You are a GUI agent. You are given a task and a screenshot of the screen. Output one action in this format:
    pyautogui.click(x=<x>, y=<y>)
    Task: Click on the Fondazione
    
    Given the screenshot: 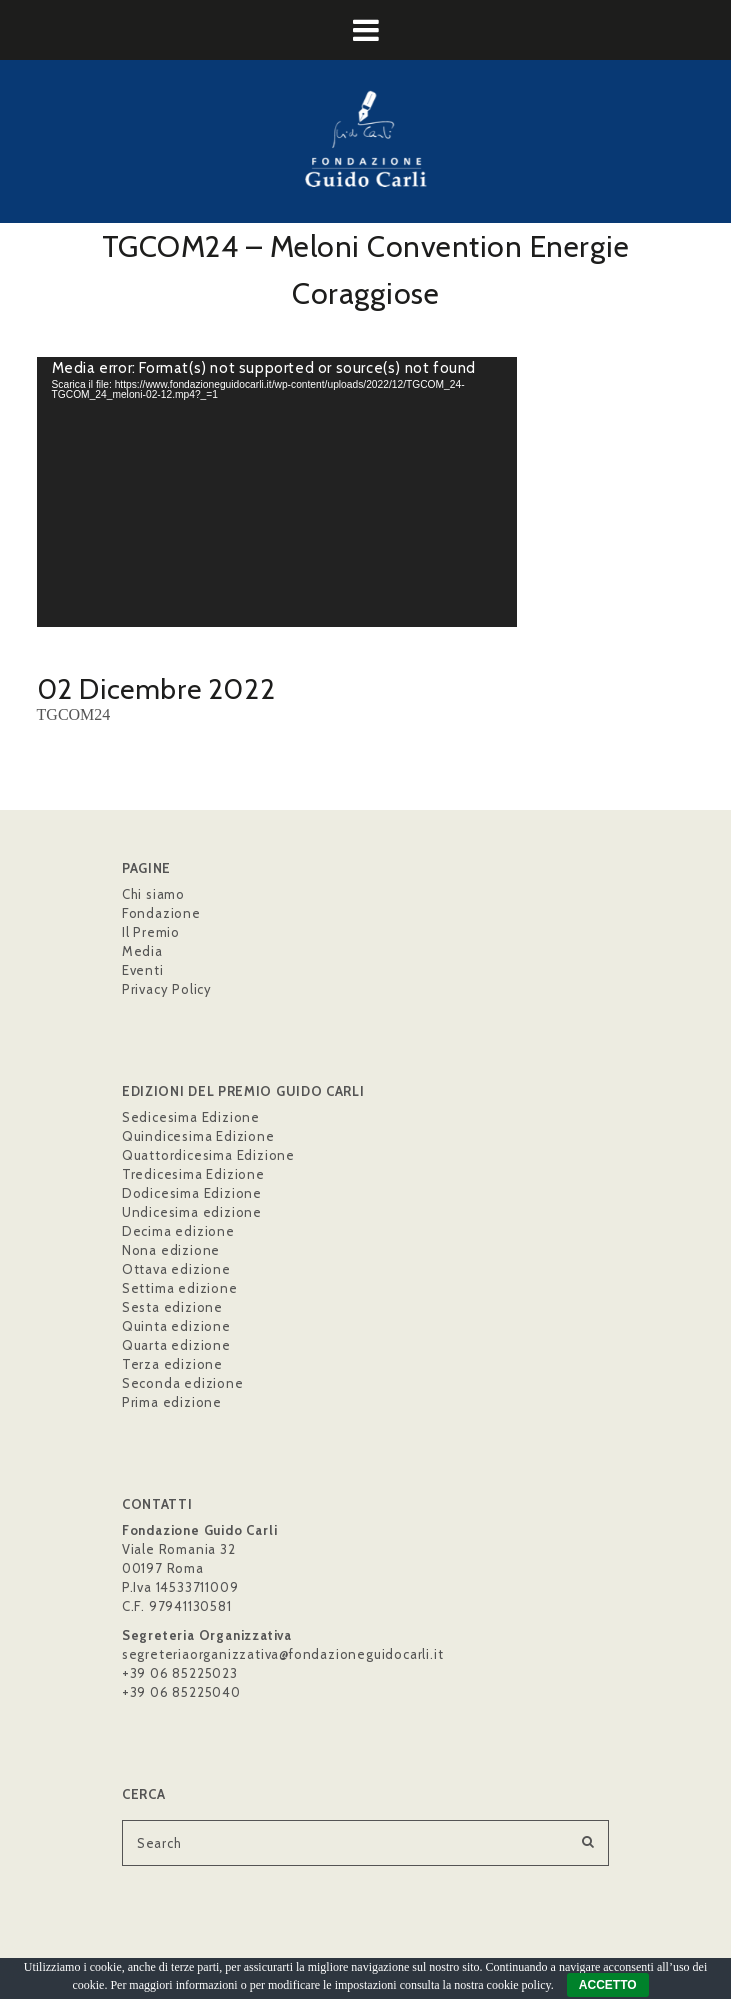 What is the action you would take?
    pyautogui.click(x=161, y=913)
    